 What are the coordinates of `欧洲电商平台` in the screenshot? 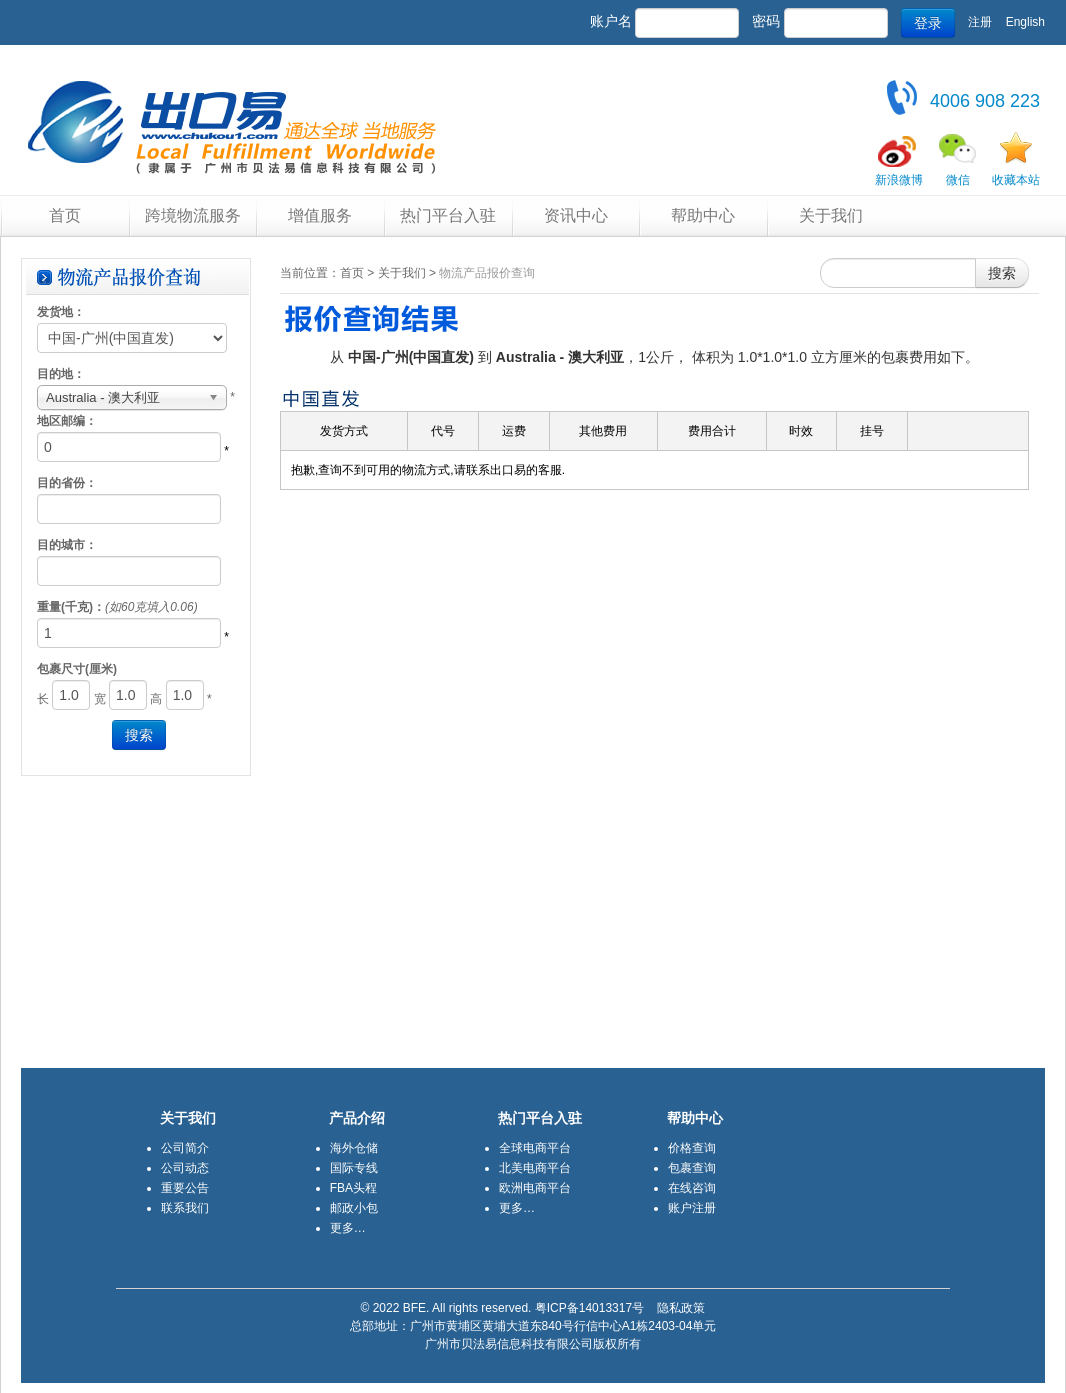 It's located at (535, 1188).